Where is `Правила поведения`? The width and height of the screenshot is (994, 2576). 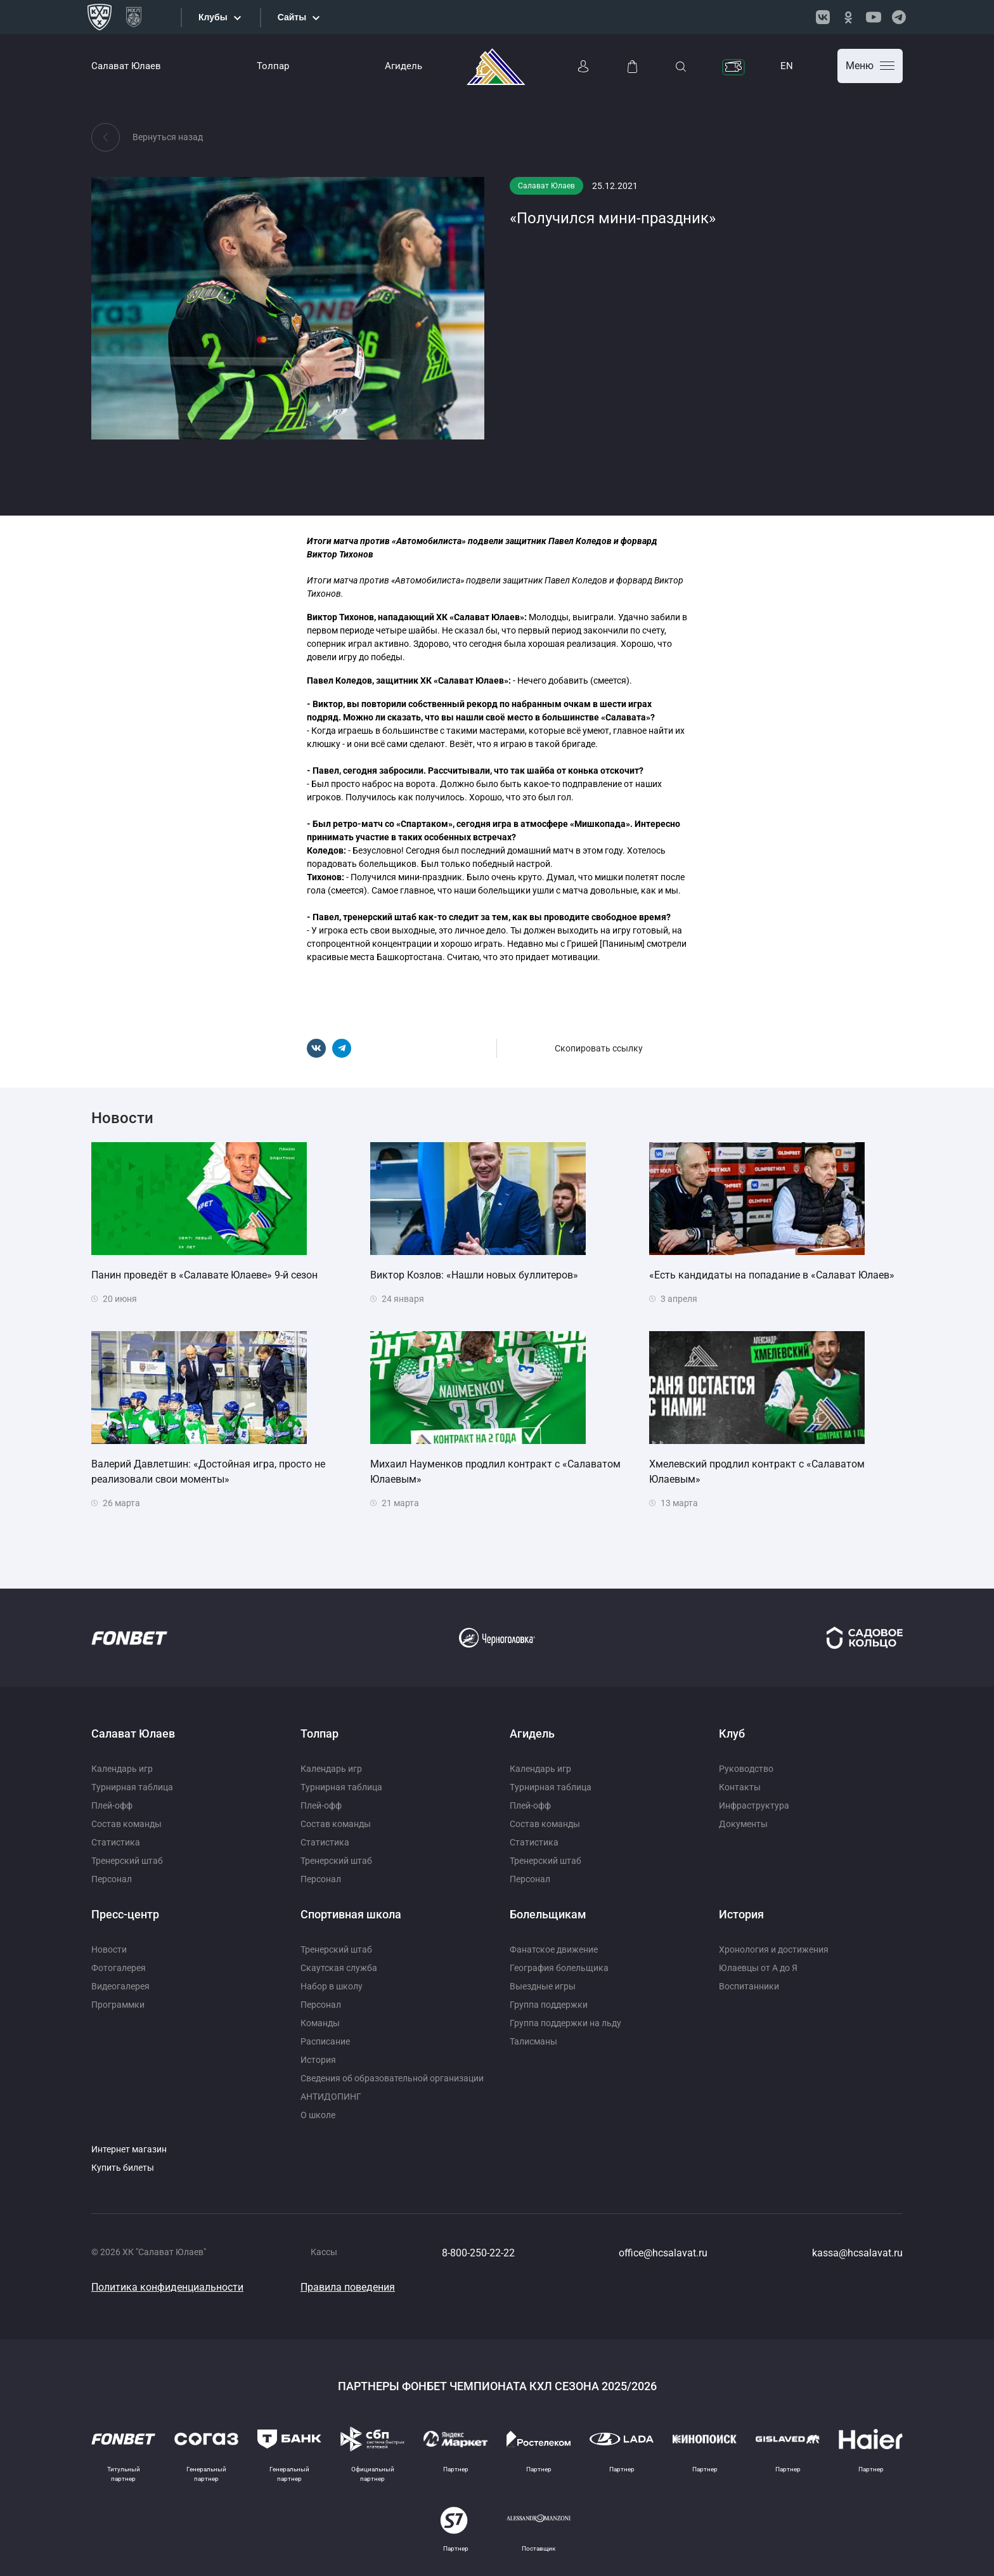
Правила поведения is located at coordinates (347, 2287).